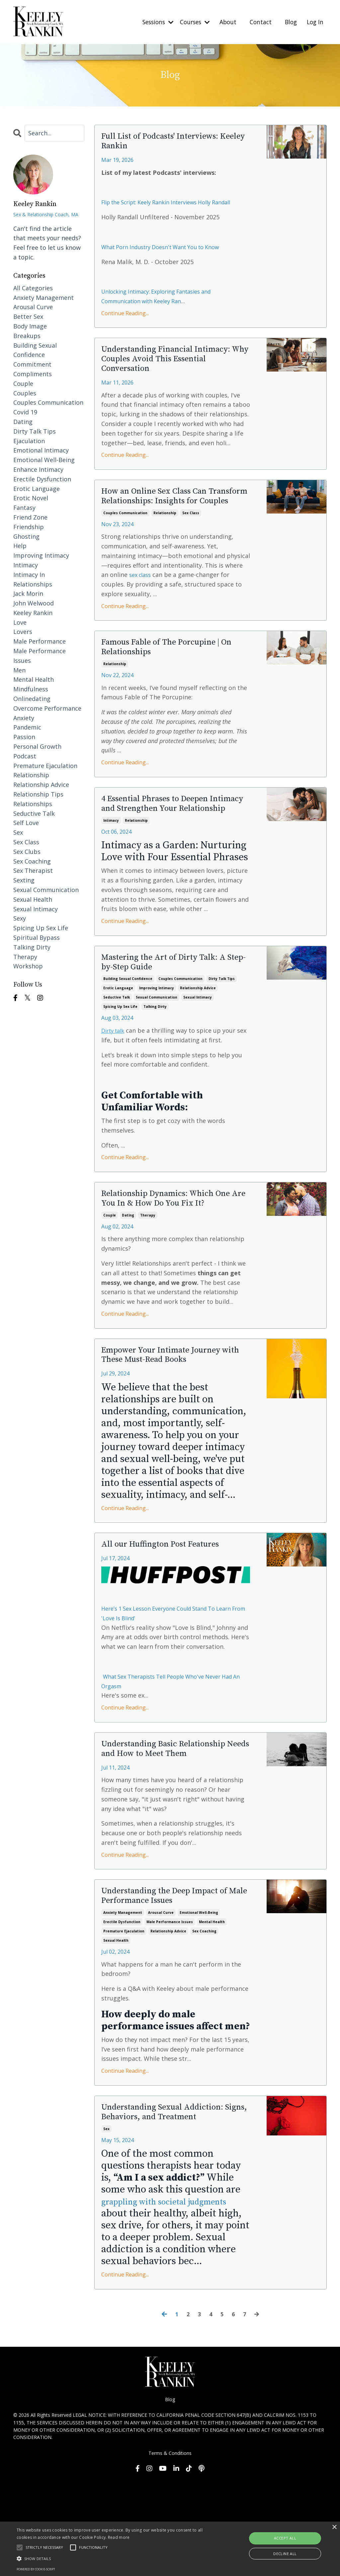  Describe the element at coordinates (38, 794) in the screenshot. I see `relationship tips` at that location.